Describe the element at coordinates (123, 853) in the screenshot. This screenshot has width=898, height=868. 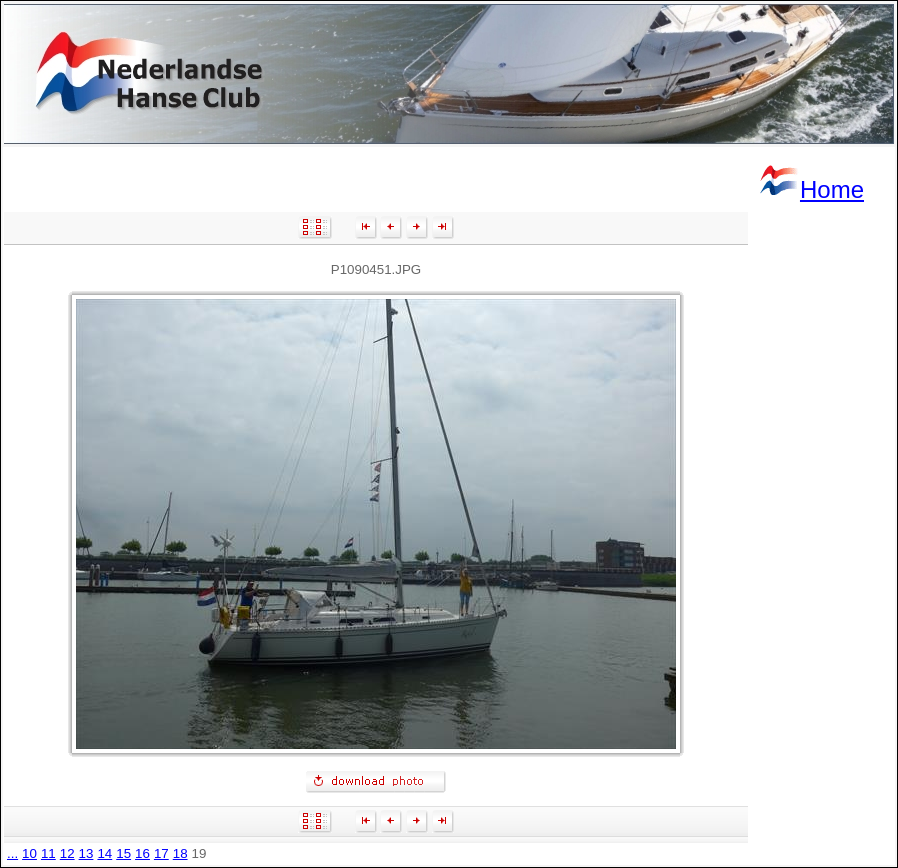
I see `15` at that location.